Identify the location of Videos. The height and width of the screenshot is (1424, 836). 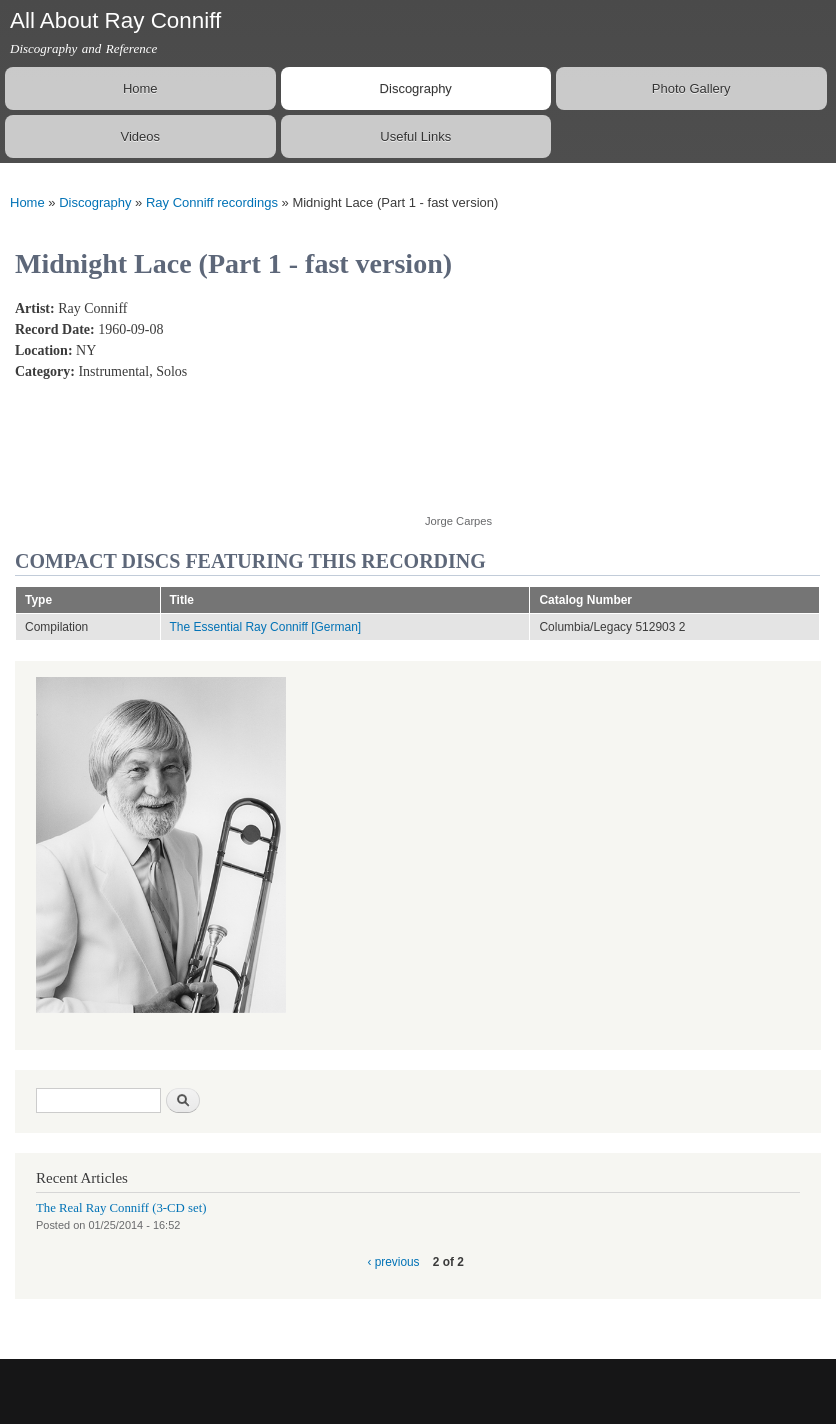
(140, 136).